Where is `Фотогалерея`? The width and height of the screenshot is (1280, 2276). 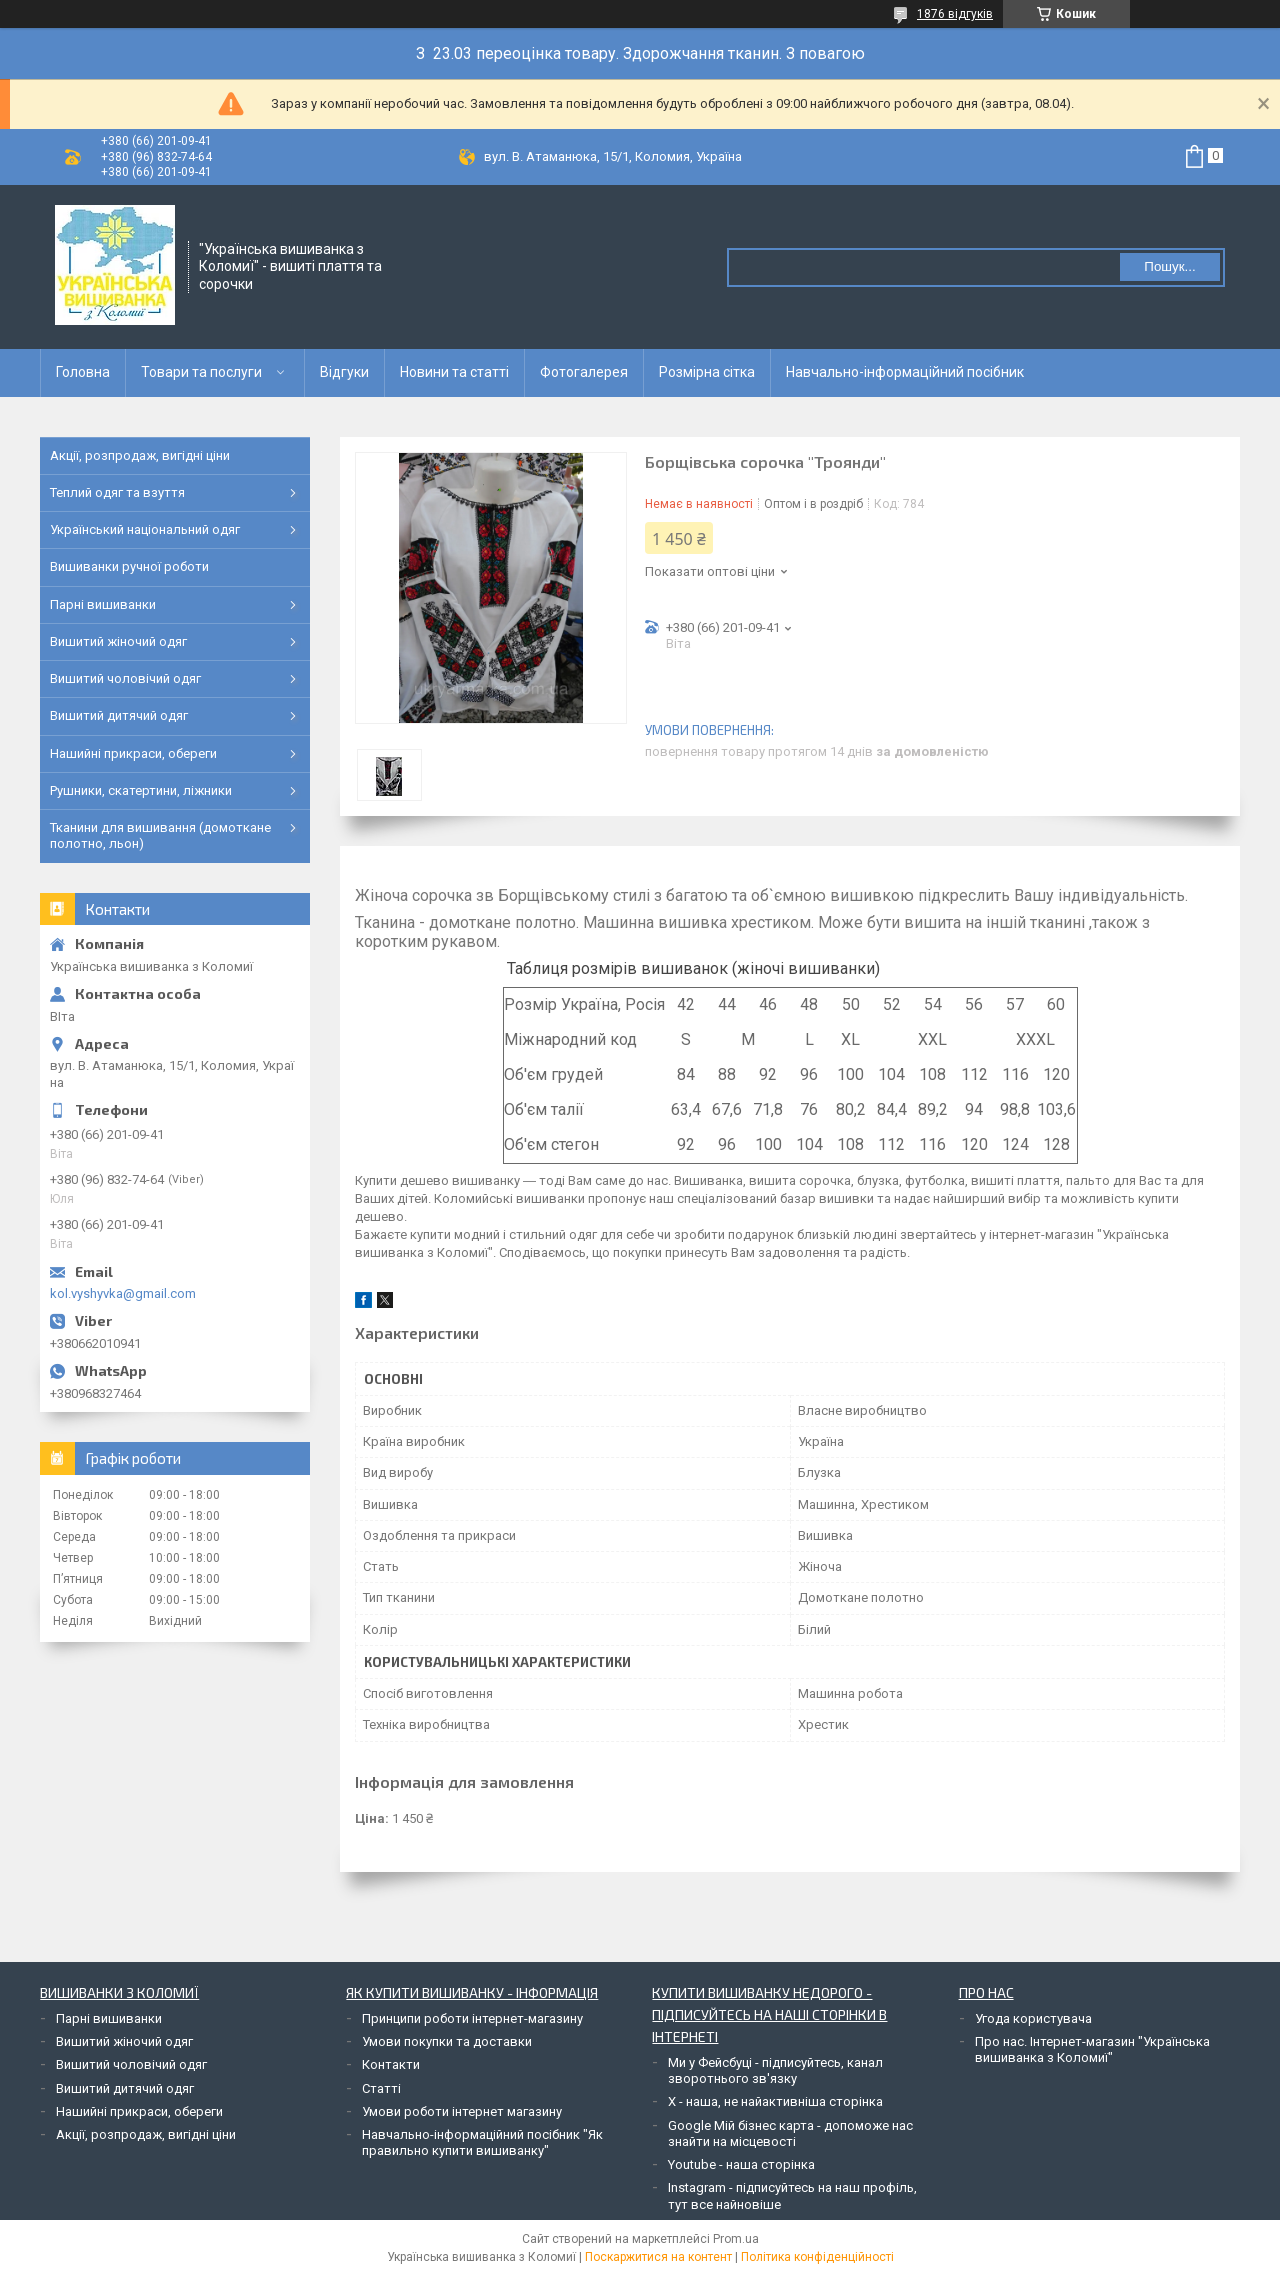 Фотогалерея is located at coordinates (584, 372).